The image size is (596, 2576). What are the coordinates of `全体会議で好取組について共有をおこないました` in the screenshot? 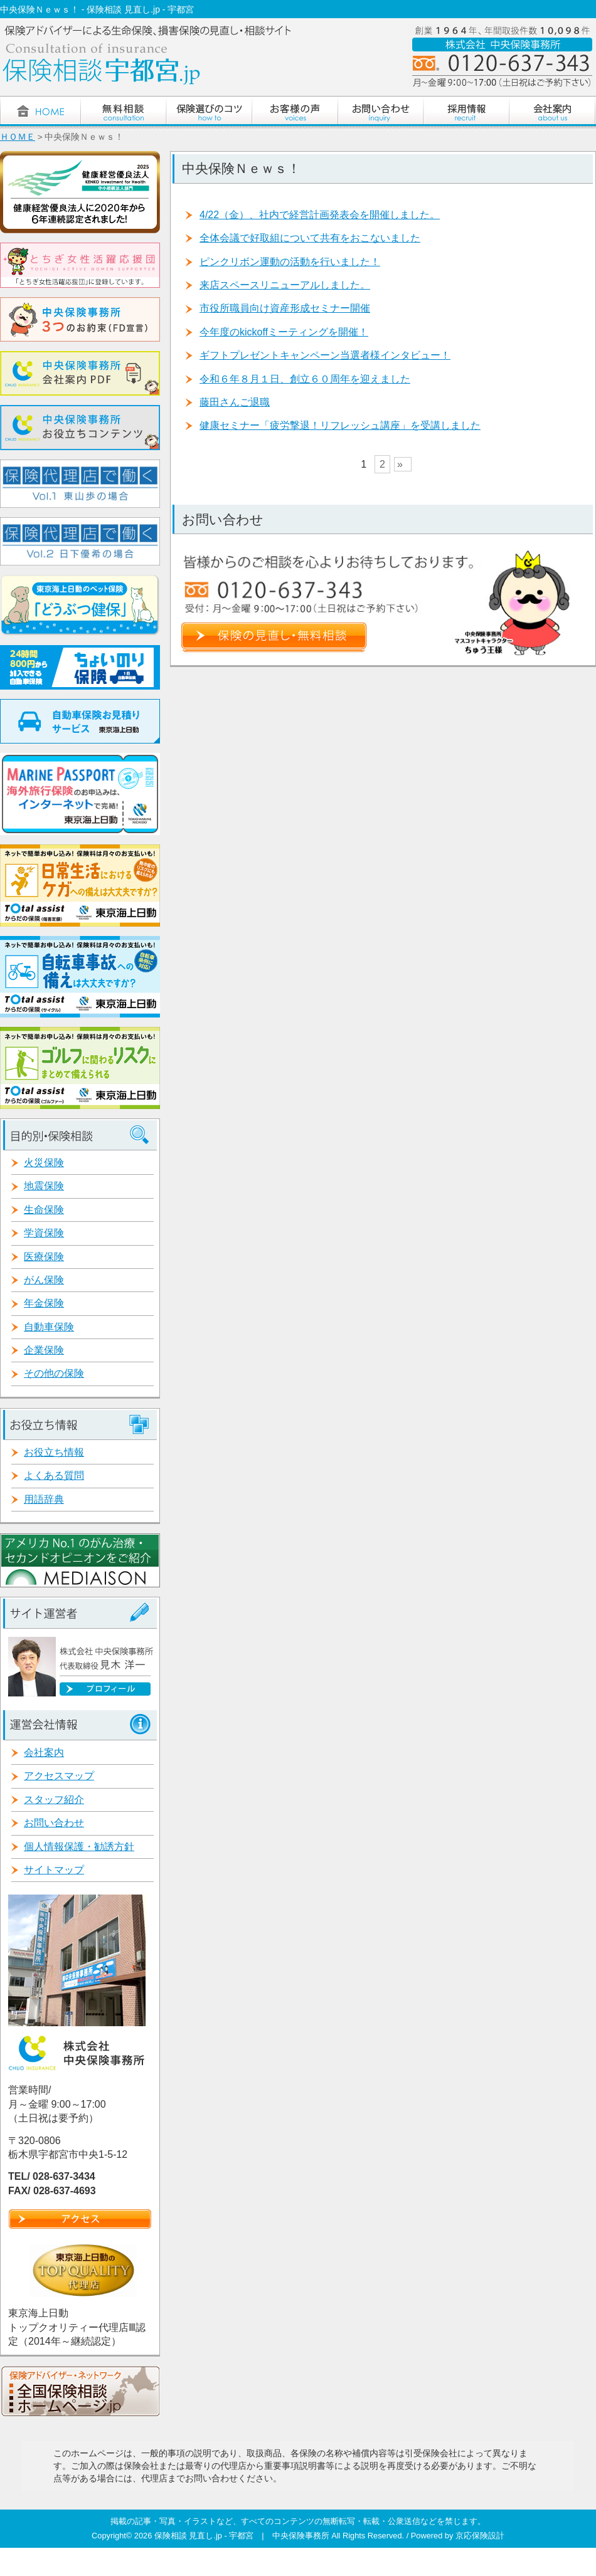 It's located at (310, 238).